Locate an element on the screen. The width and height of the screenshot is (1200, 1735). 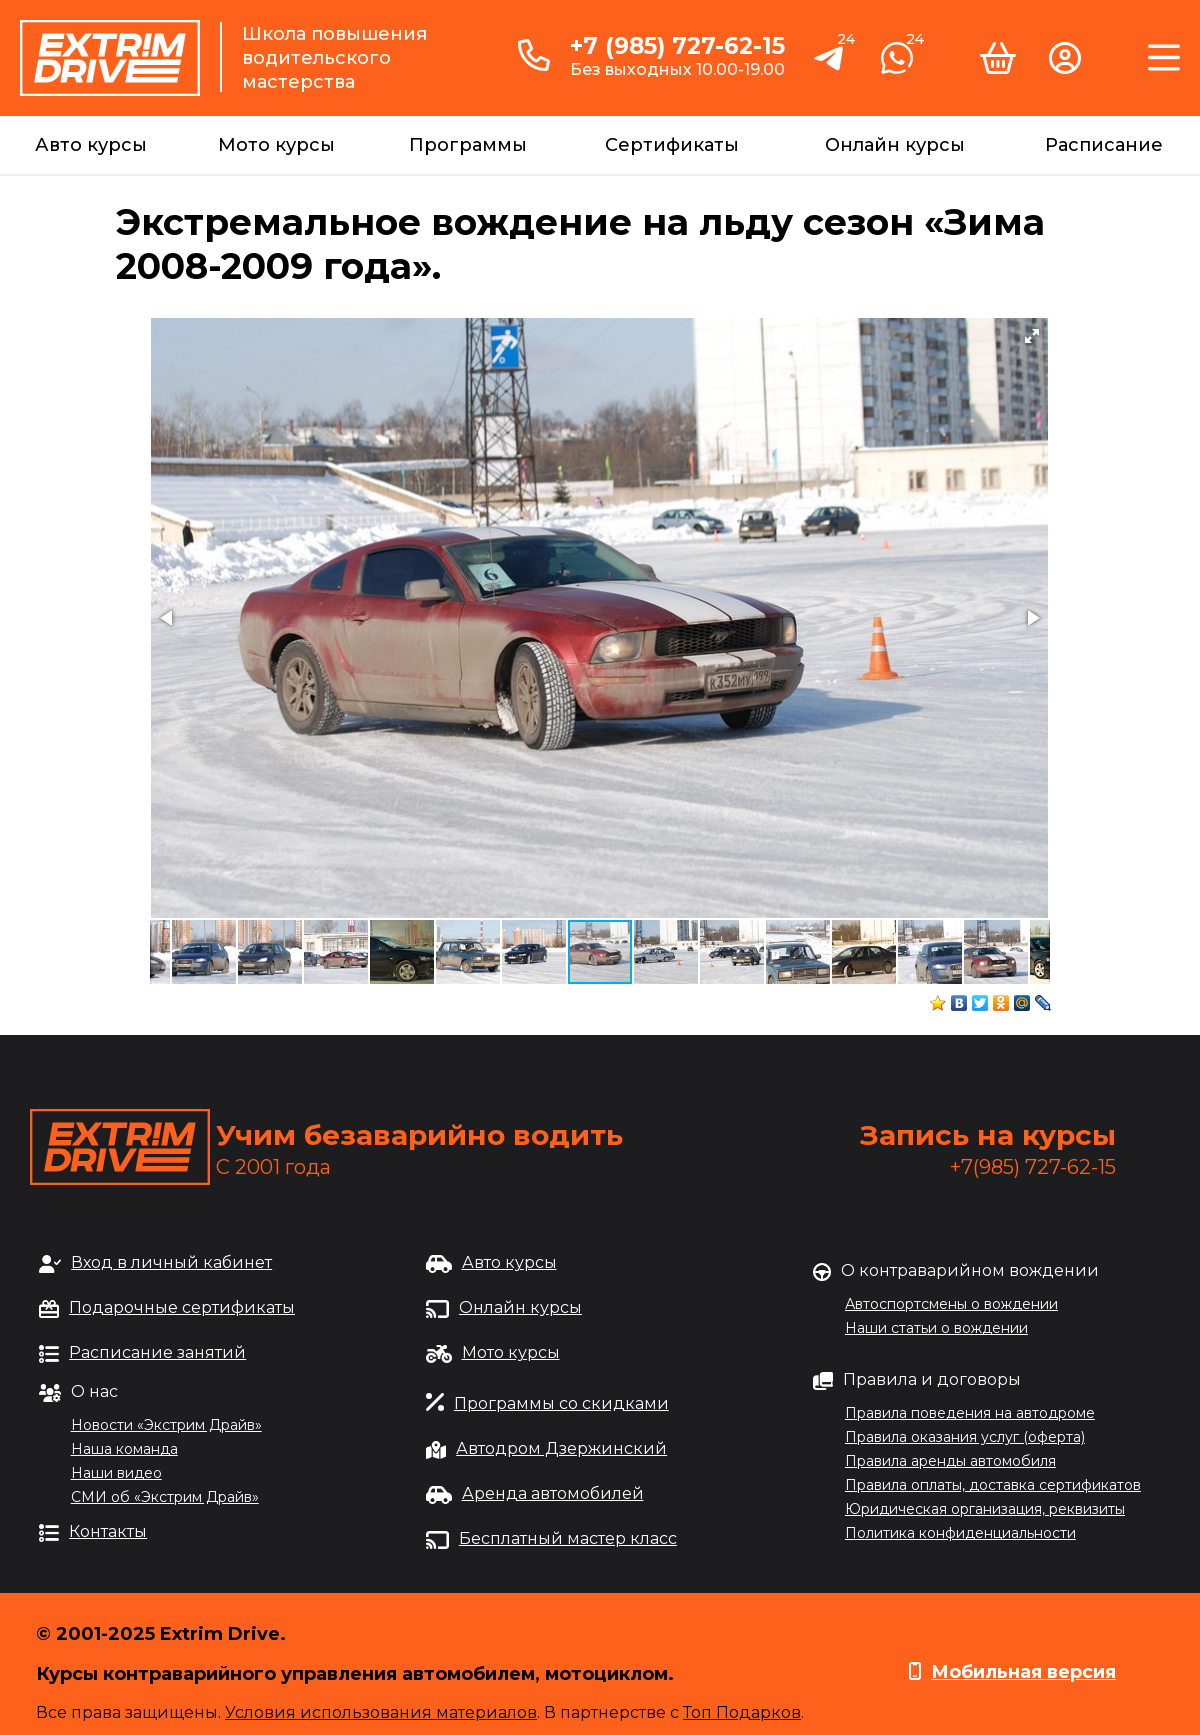
Наши статьи о вождении is located at coordinates (936, 1328).